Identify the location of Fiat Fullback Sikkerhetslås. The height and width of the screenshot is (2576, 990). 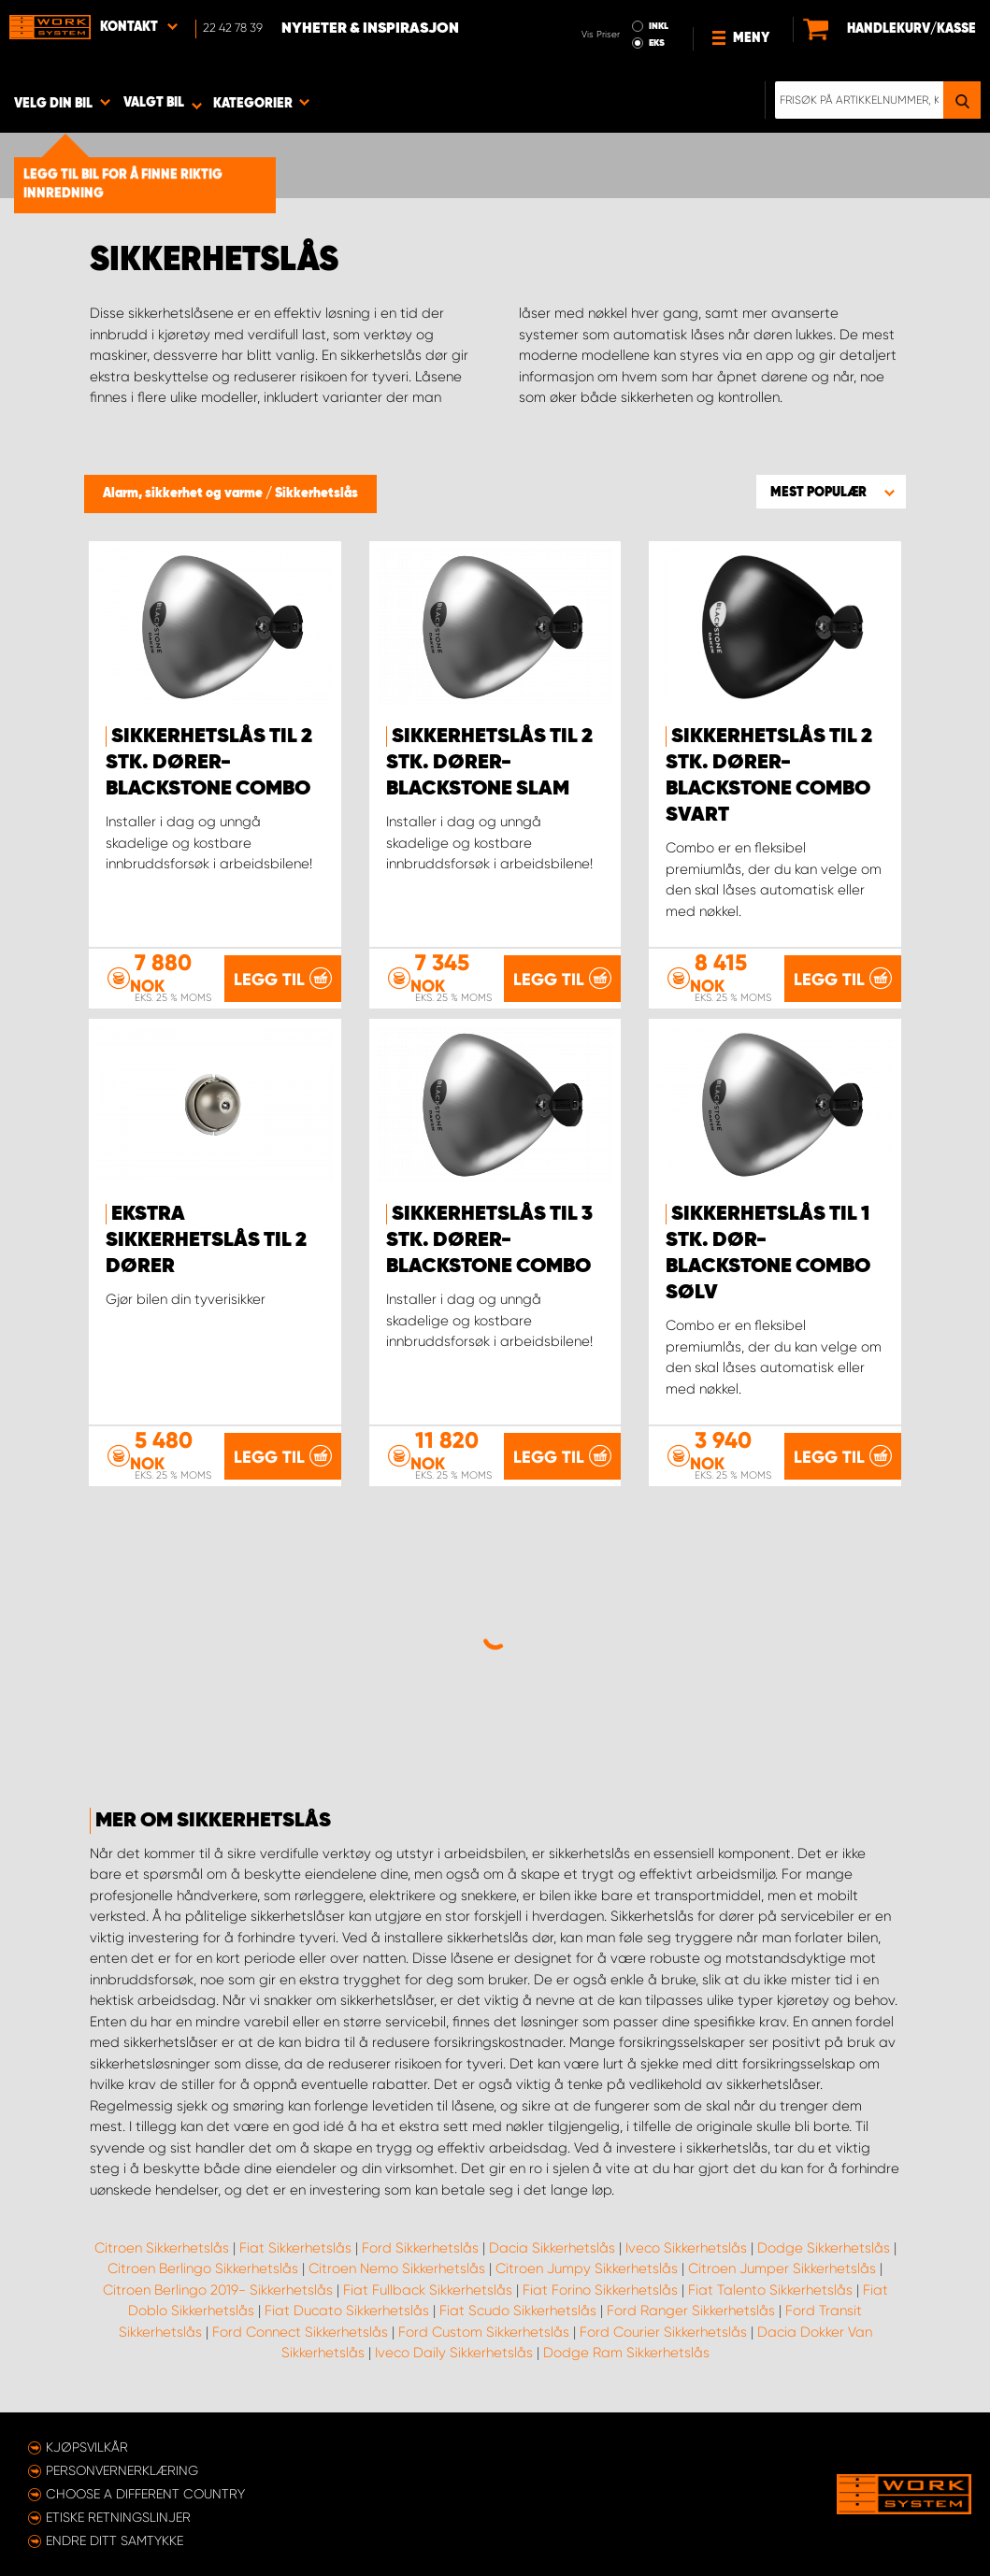
(427, 2290).